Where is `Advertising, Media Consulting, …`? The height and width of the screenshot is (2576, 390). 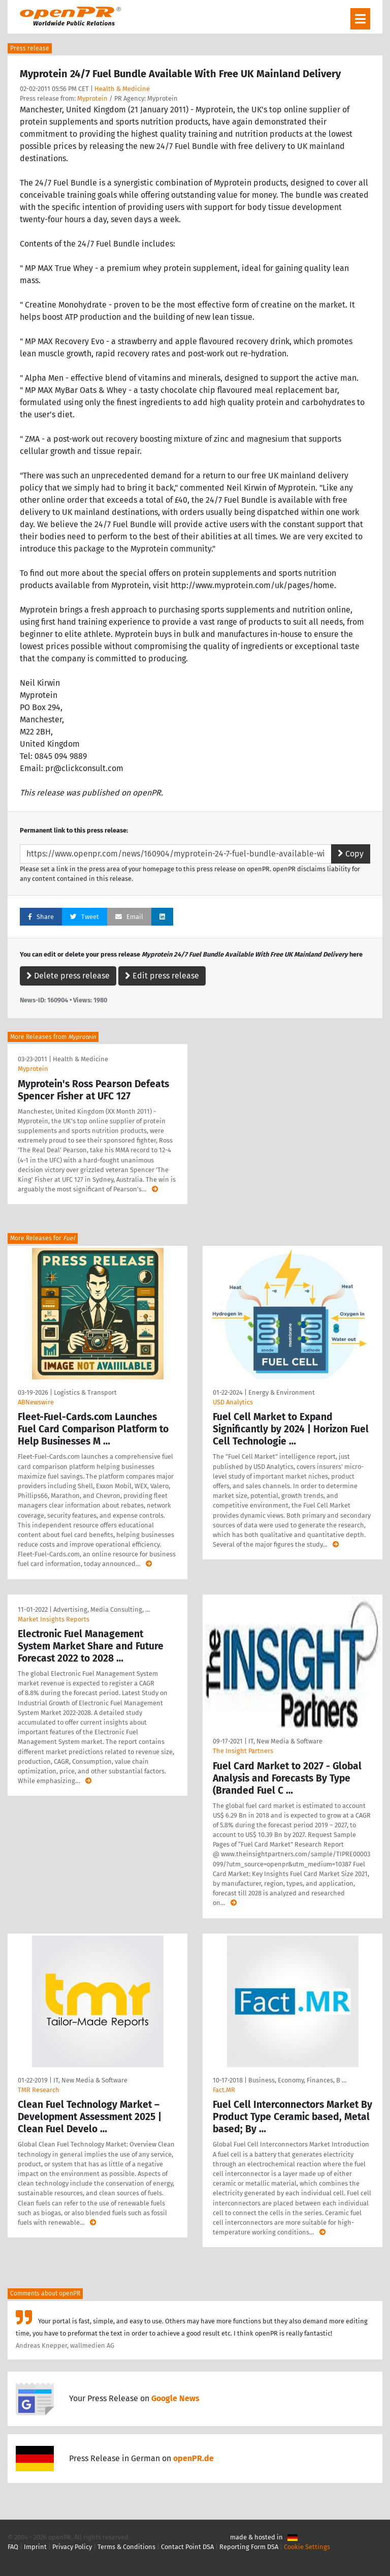 Advertising, Media Consulting, … is located at coordinates (101, 1609).